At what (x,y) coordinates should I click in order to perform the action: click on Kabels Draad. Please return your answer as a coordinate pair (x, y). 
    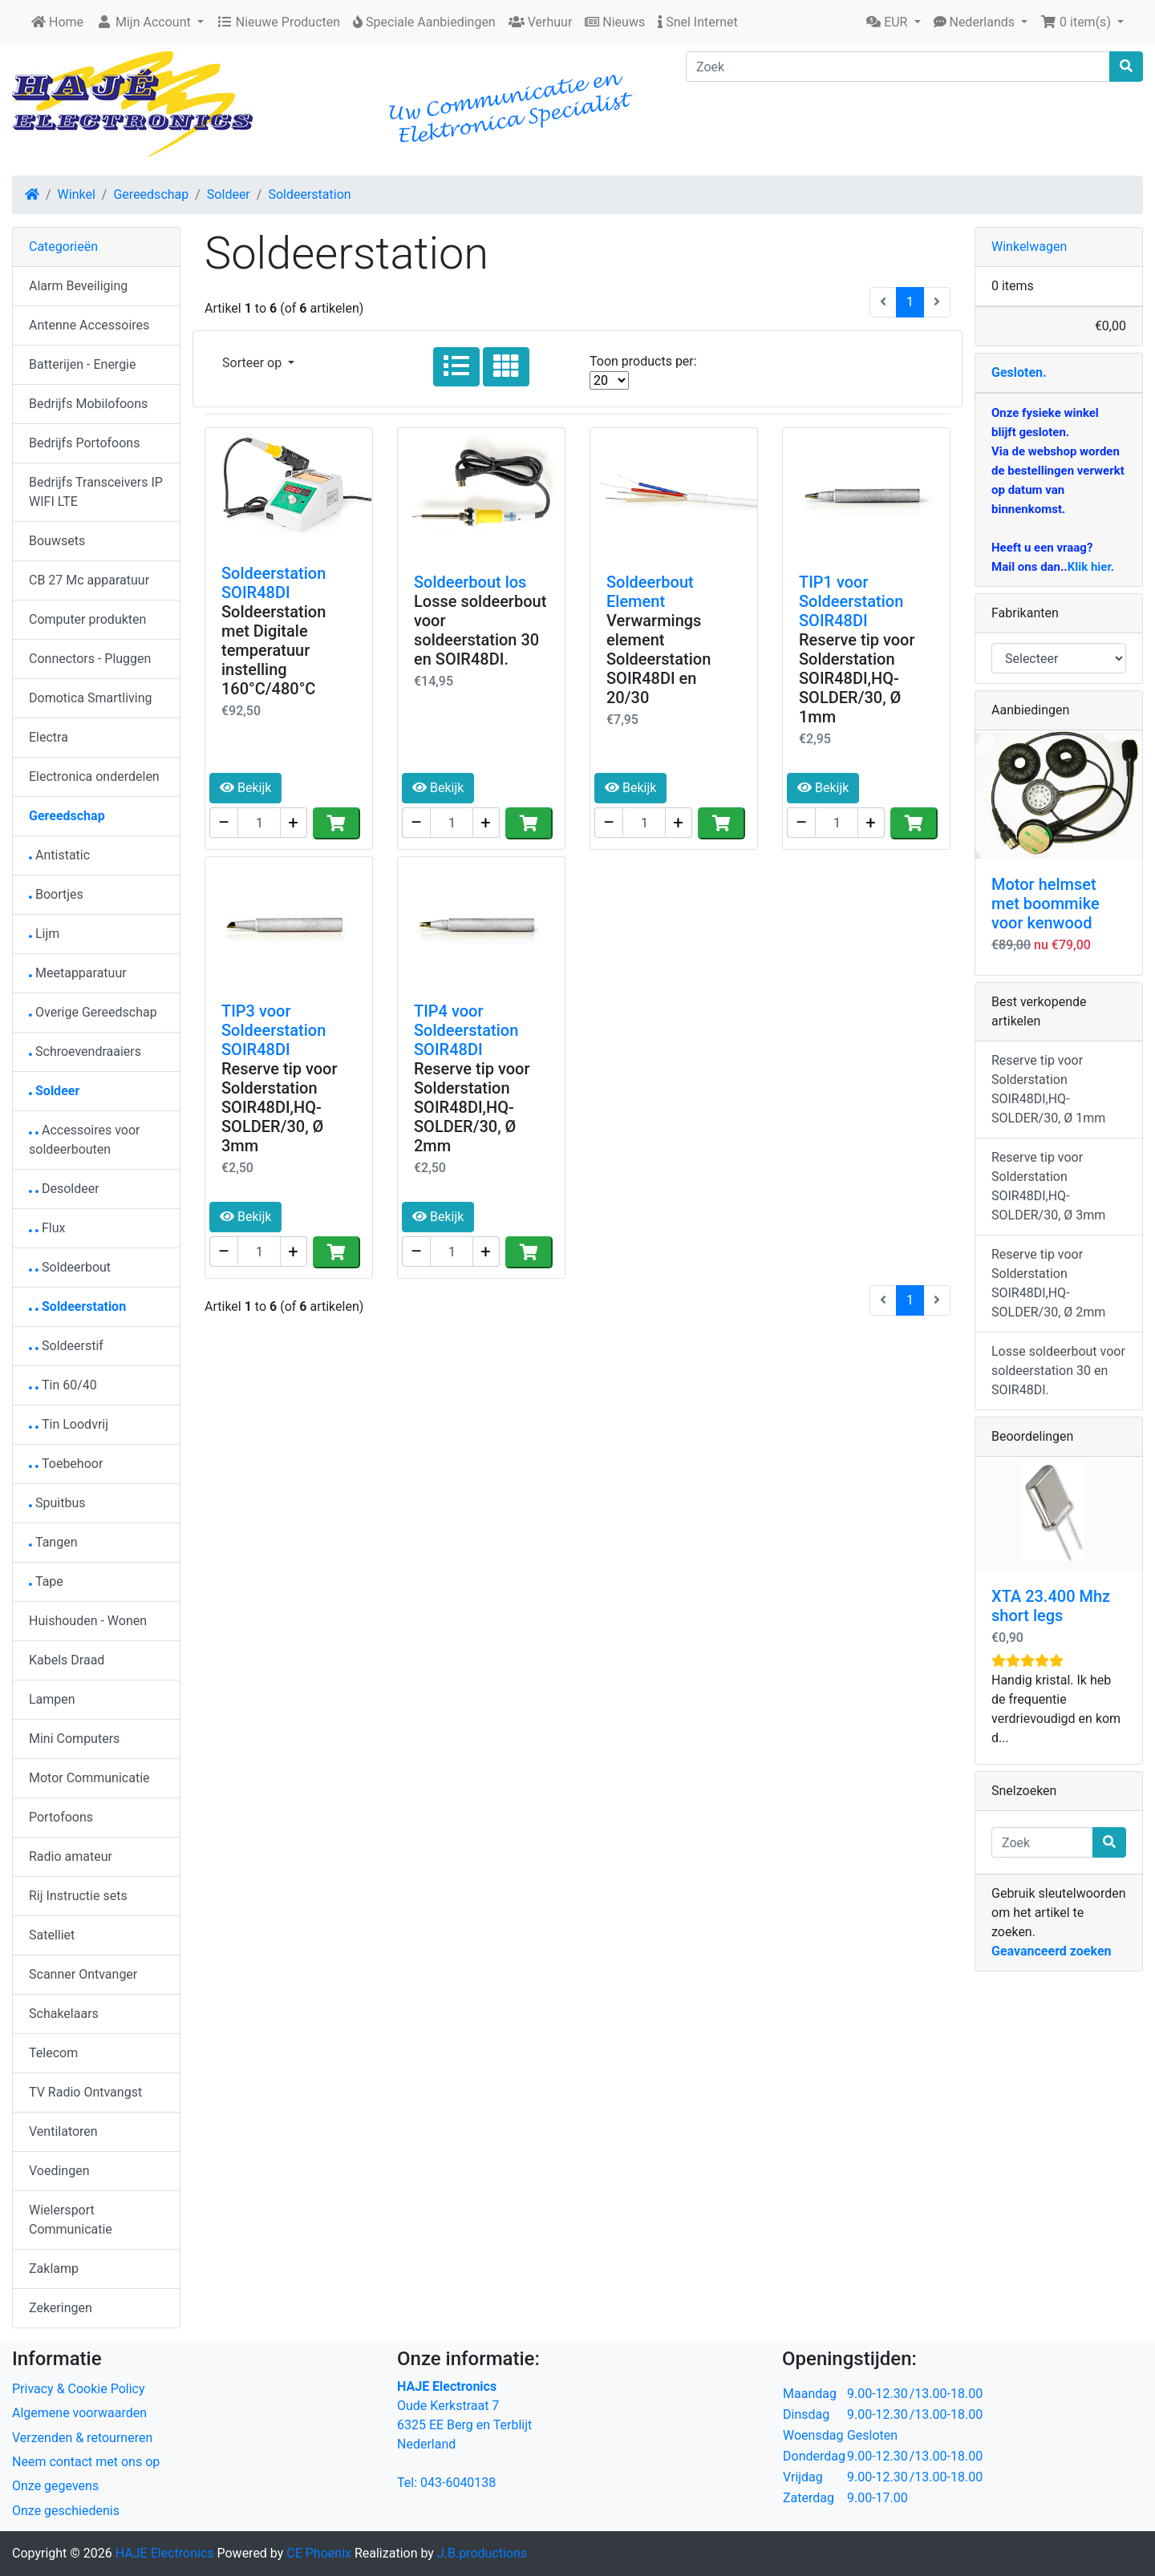
    Looking at the image, I should click on (66, 1660).